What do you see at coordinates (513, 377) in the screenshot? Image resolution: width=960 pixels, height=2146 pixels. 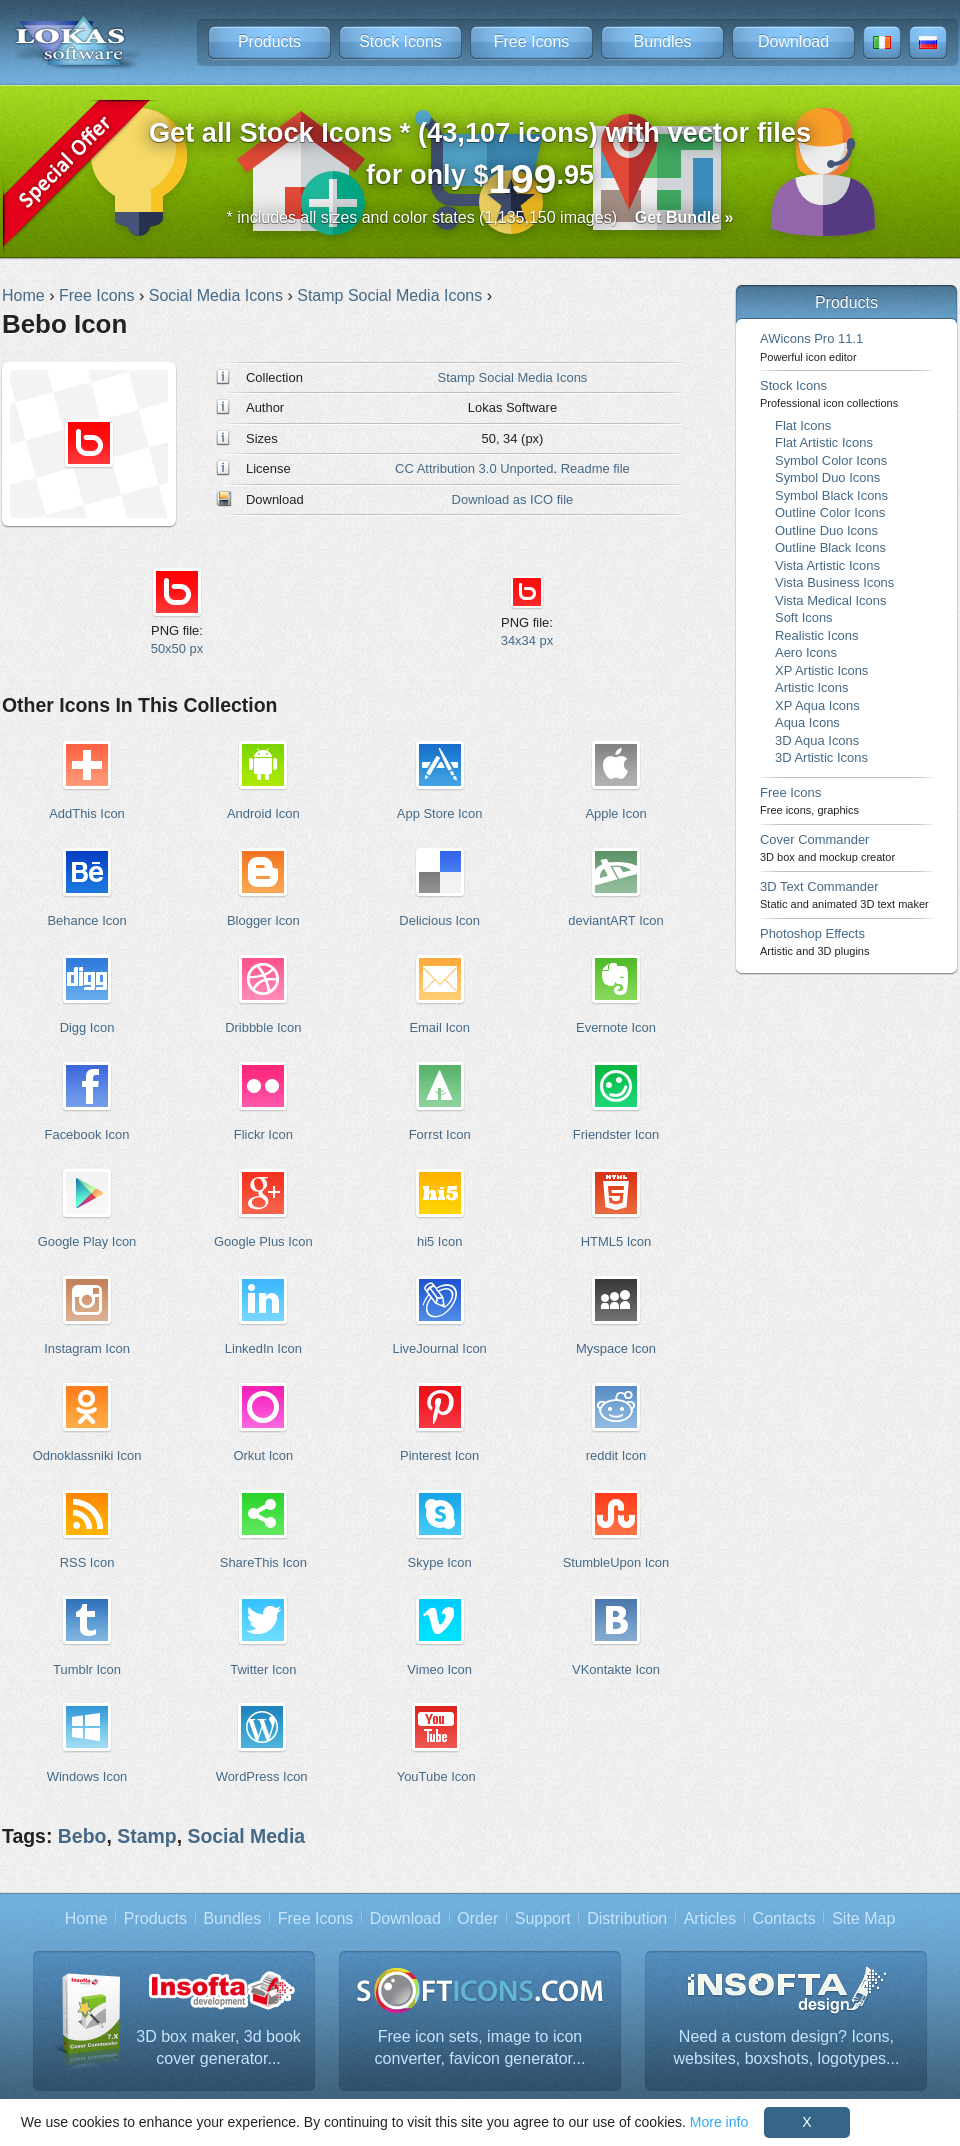 I see `Stamp Social Media Icons` at bounding box center [513, 377].